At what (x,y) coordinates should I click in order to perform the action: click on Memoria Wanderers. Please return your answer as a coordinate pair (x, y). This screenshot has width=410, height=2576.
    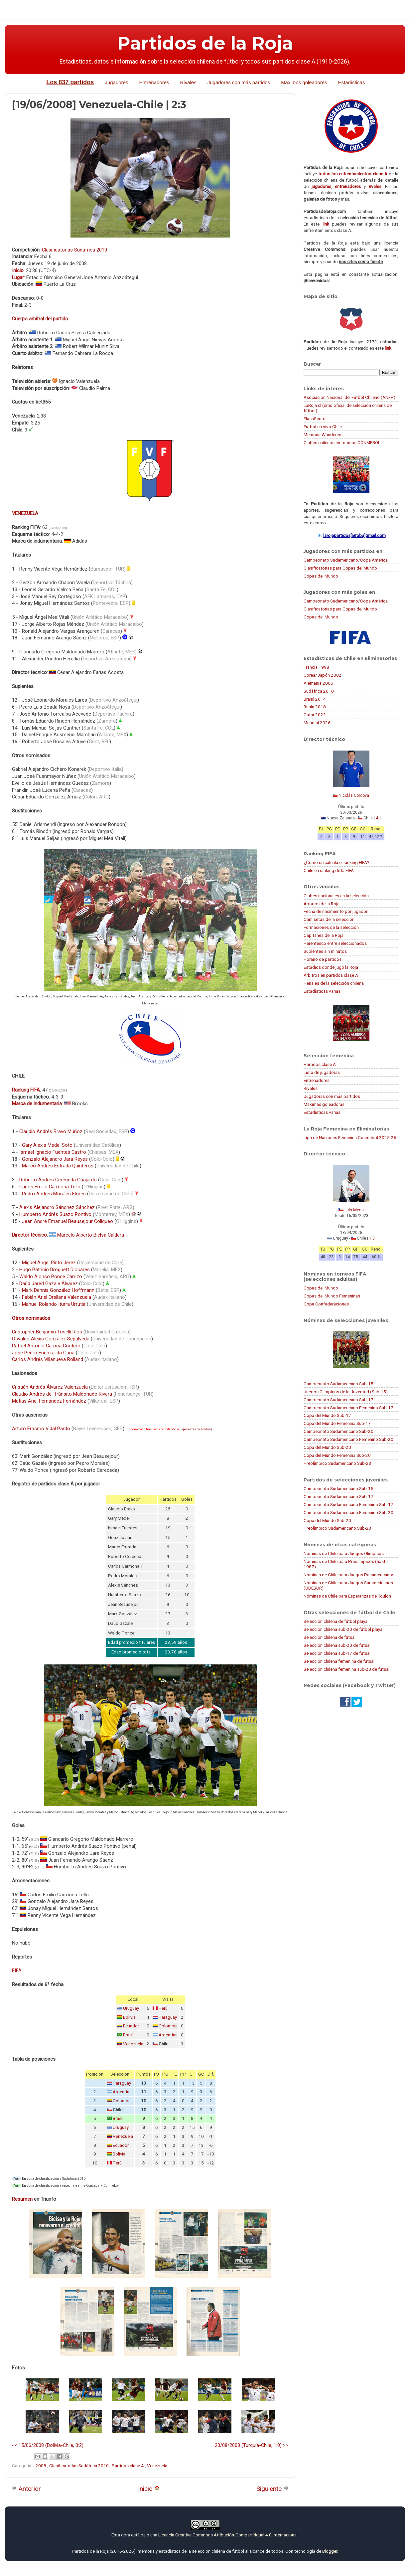
    Looking at the image, I should click on (323, 434).